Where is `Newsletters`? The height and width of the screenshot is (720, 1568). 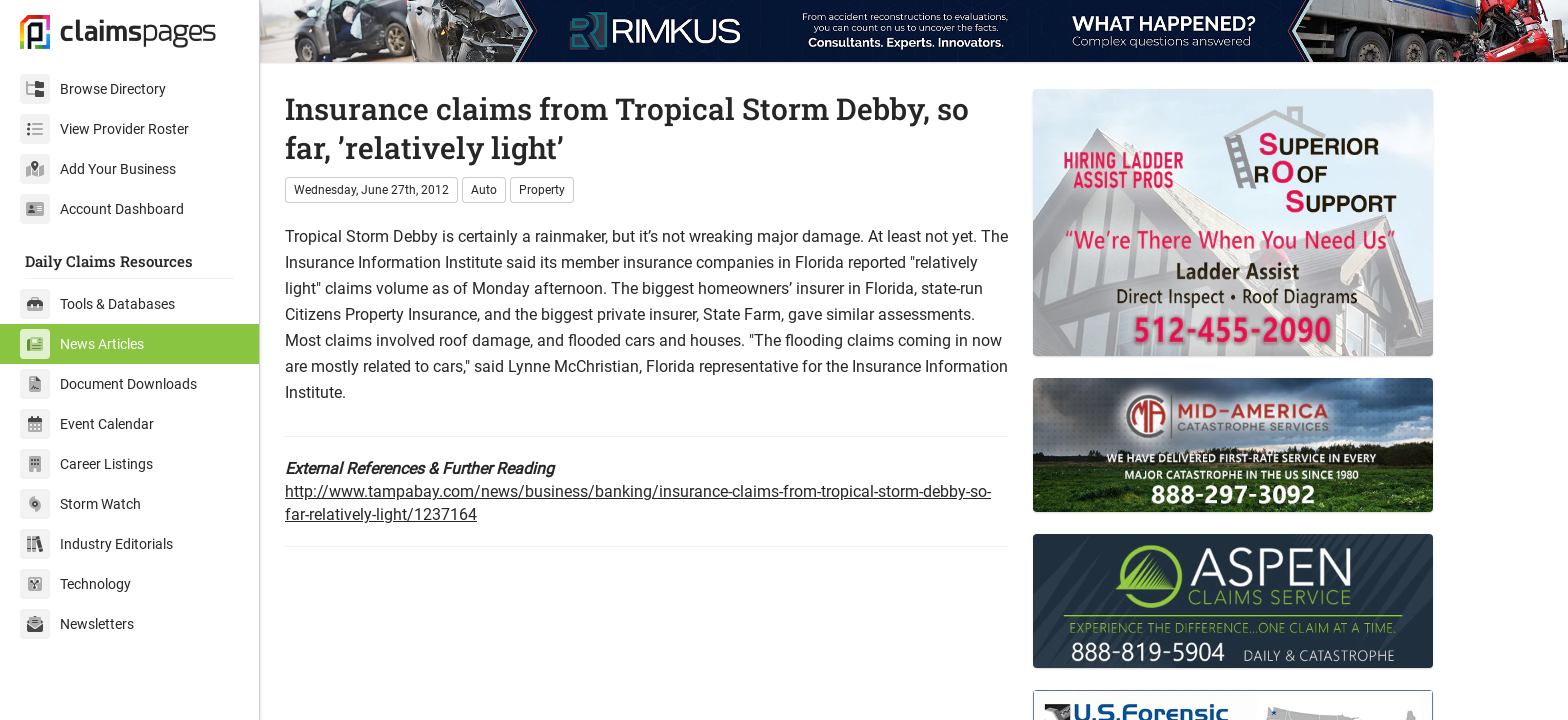
Newsletters is located at coordinates (77, 624).